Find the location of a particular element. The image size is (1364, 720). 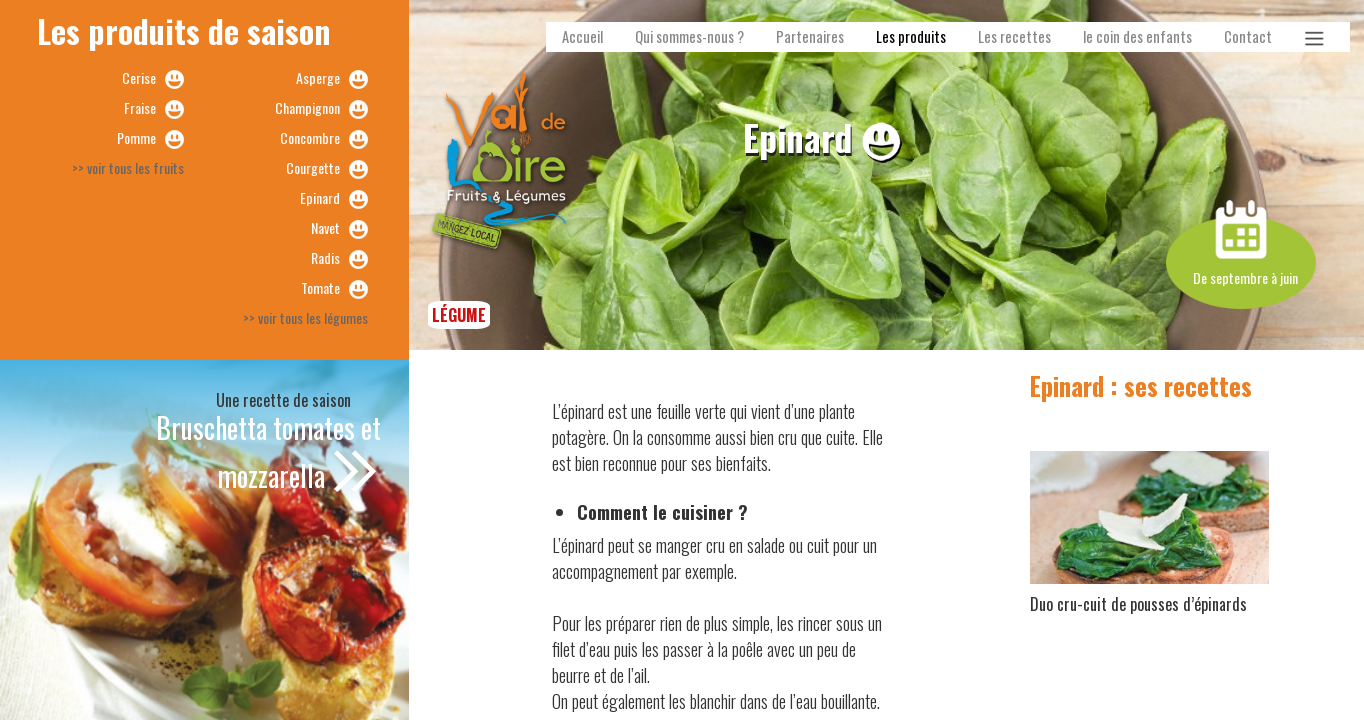

>> voir tous les fruits is located at coordinates (128, 167).